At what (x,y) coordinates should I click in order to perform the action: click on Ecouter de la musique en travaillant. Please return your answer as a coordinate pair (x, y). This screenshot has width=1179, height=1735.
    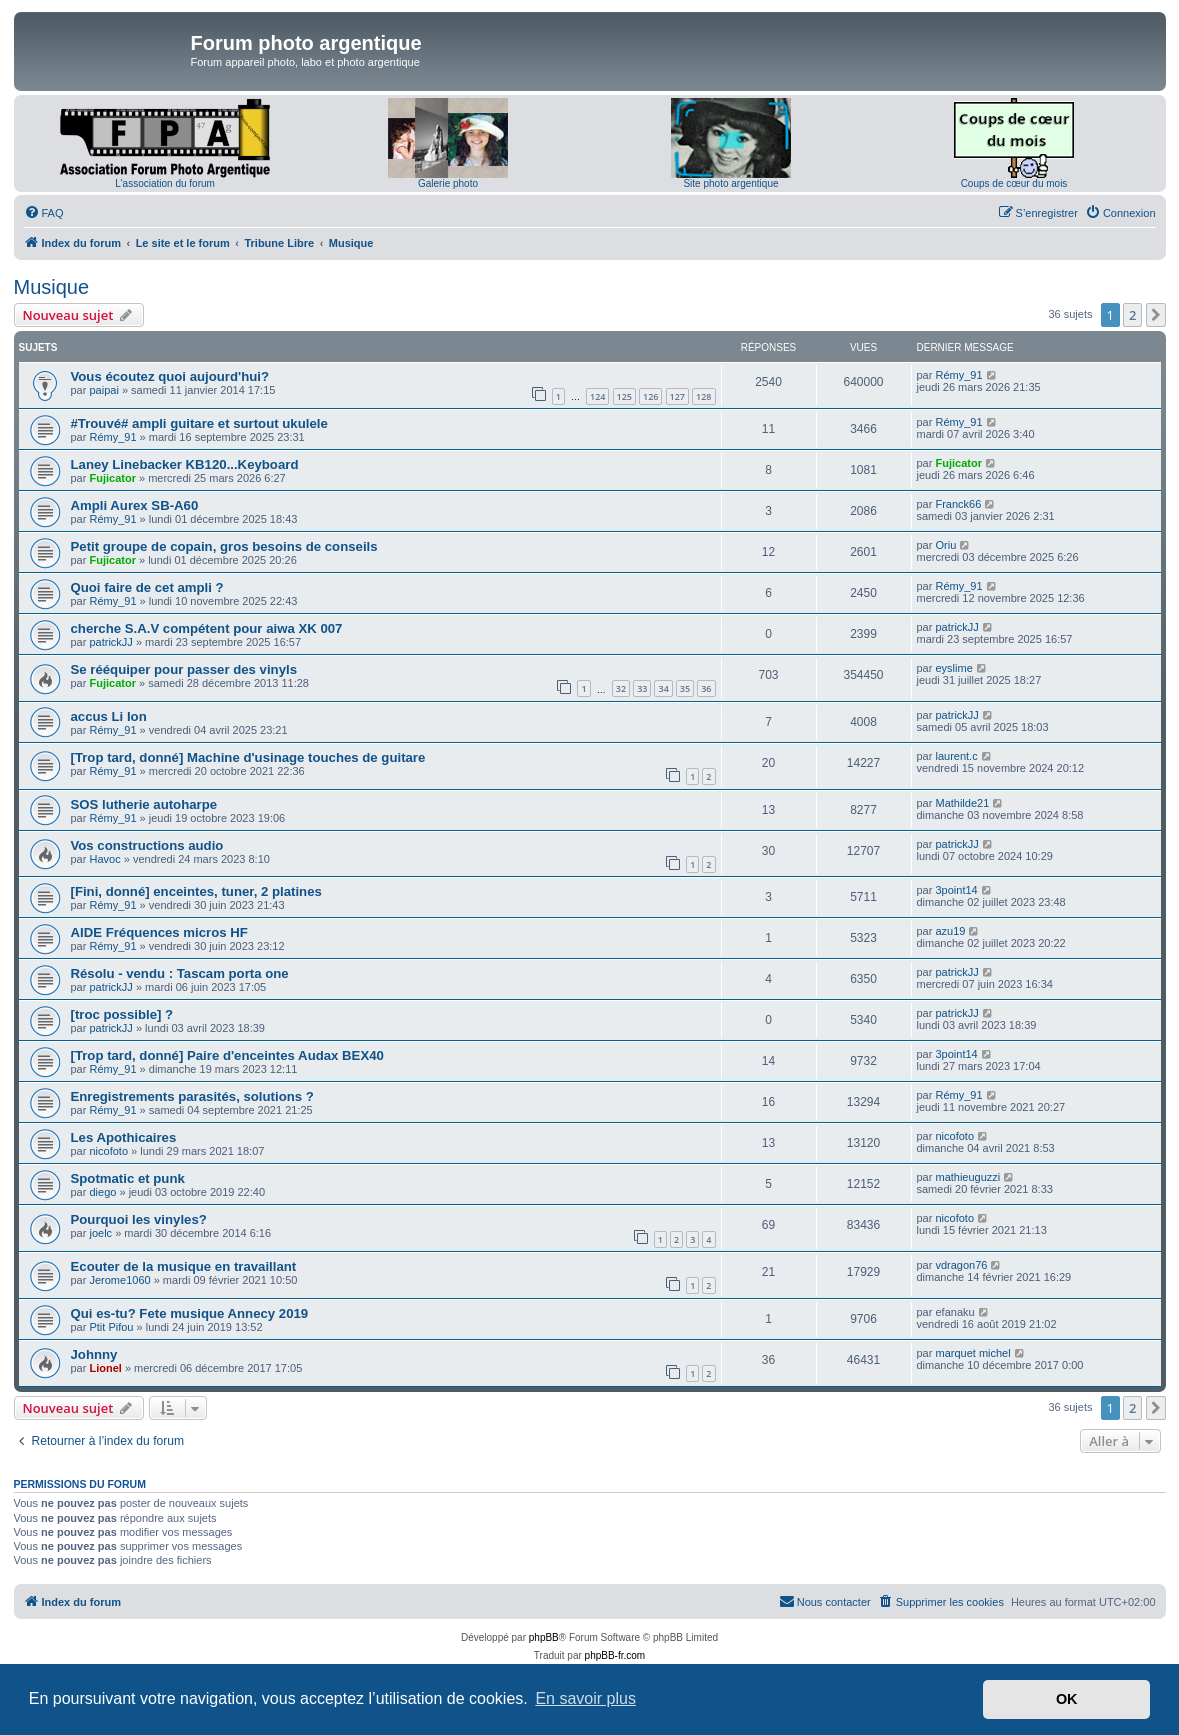
    Looking at the image, I should click on (184, 1266).